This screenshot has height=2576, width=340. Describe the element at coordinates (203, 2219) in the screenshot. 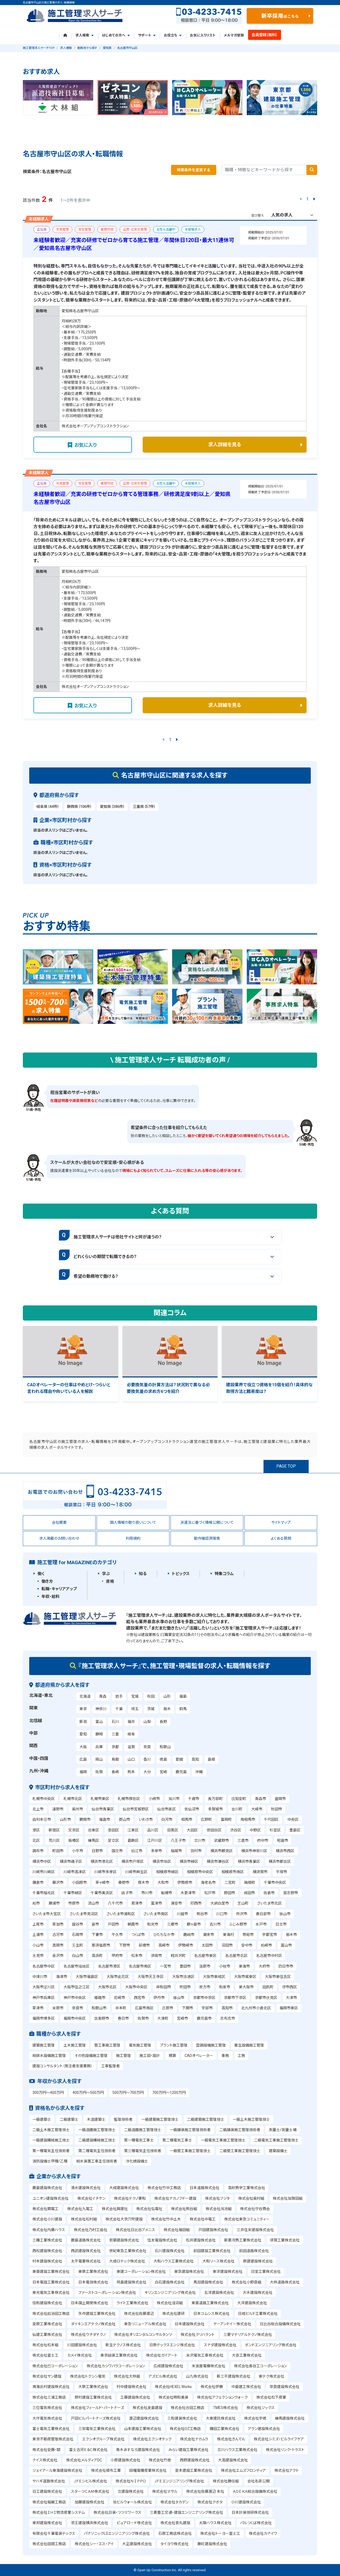

I see `株式会社中電工` at that location.